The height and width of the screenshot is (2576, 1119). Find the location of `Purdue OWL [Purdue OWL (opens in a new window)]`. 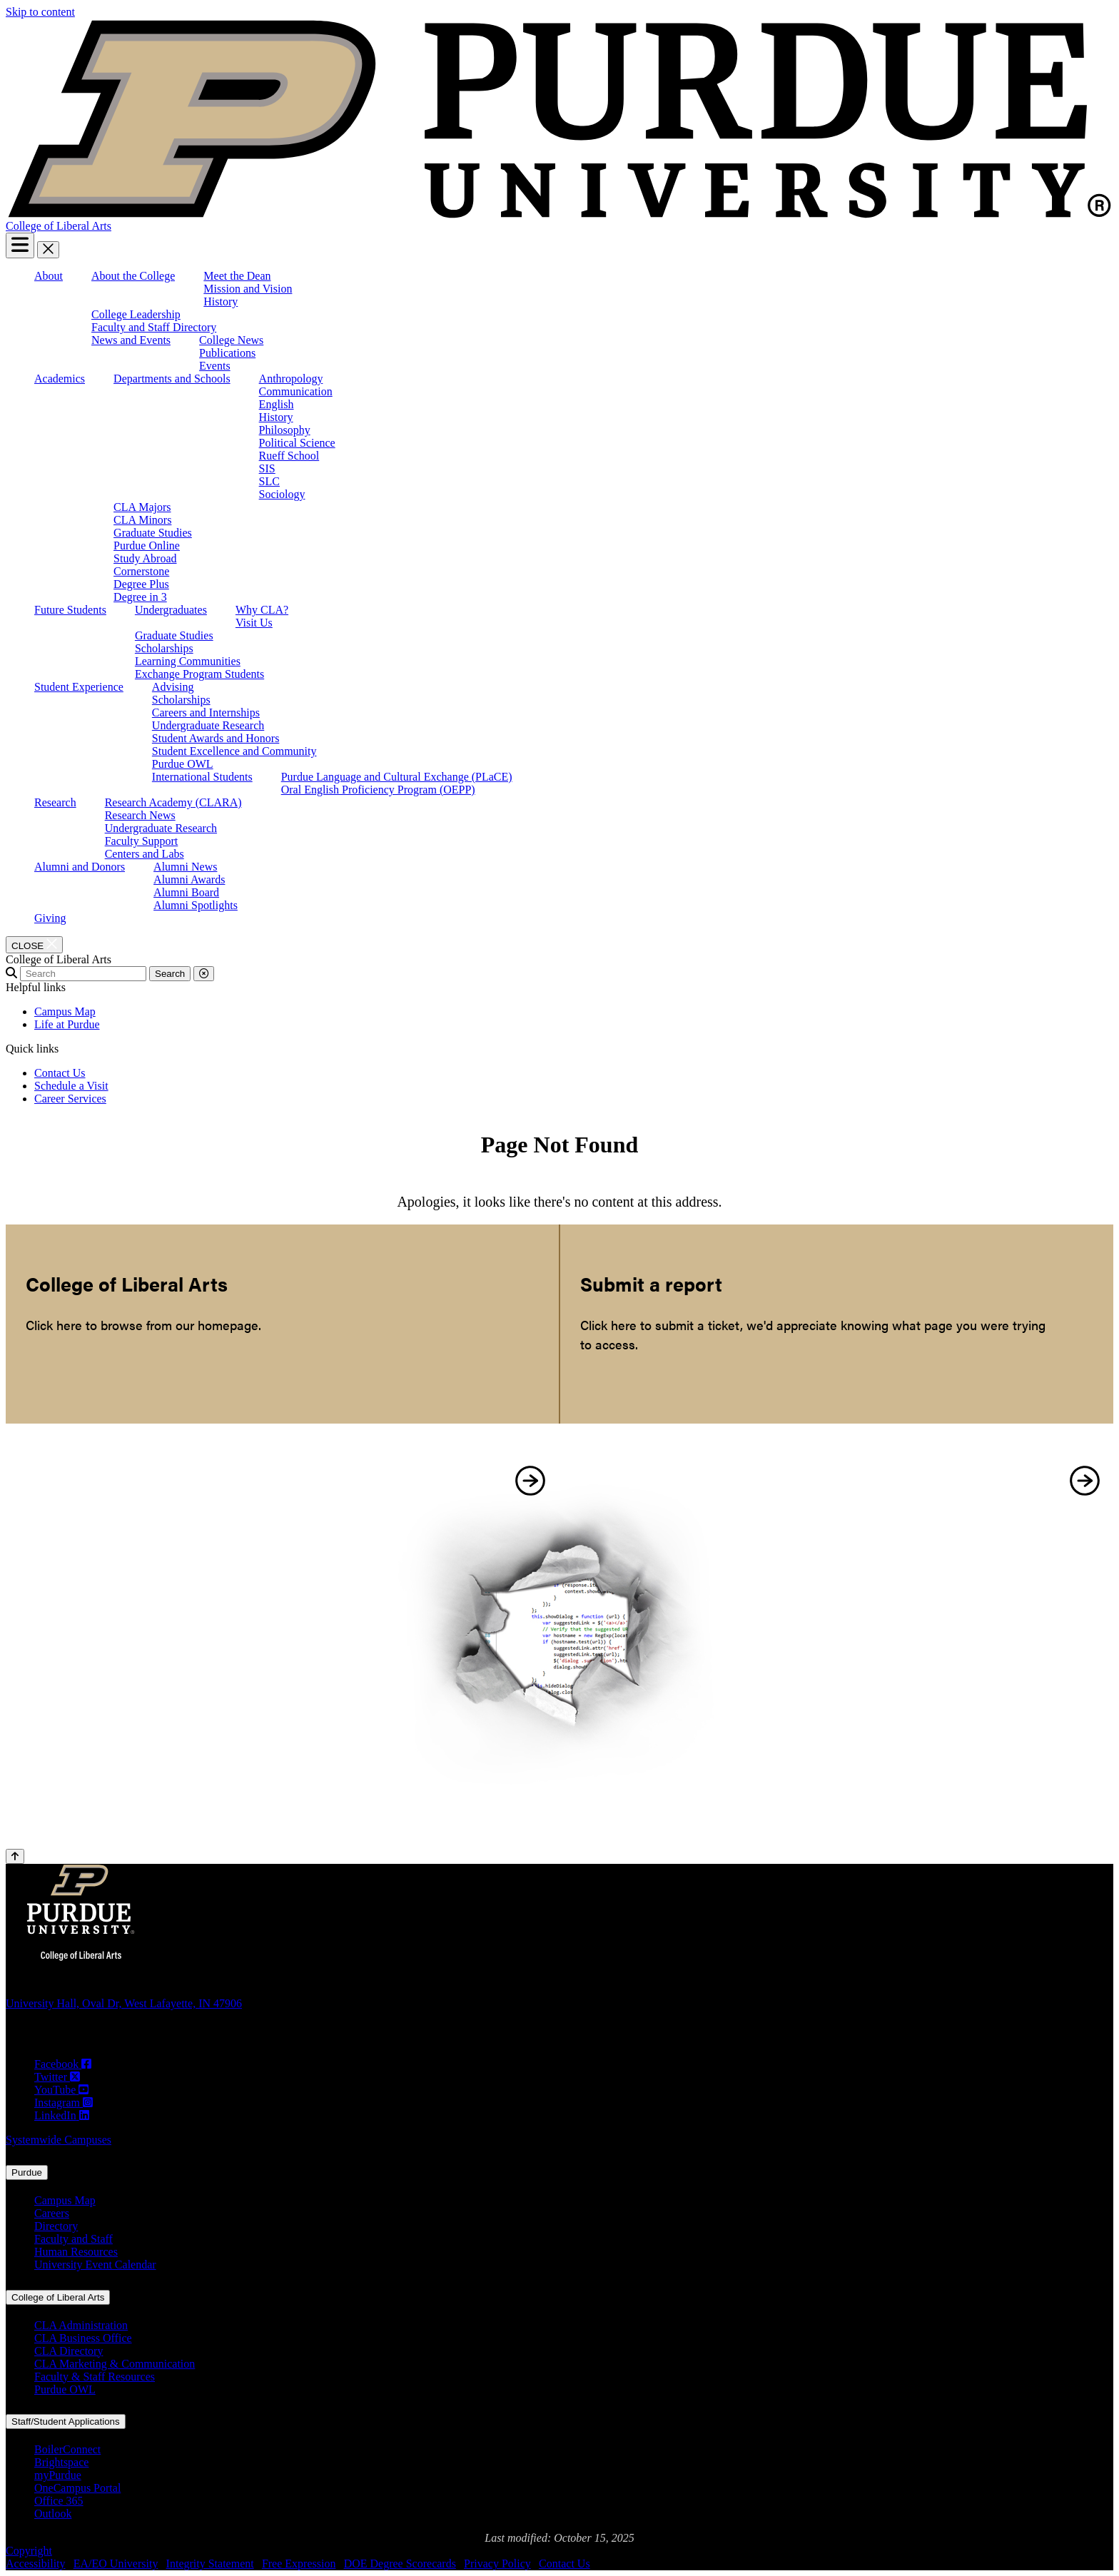

Purdue OWL [Purdue OWL (opens in a new window)] is located at coordinates (65, 2389).